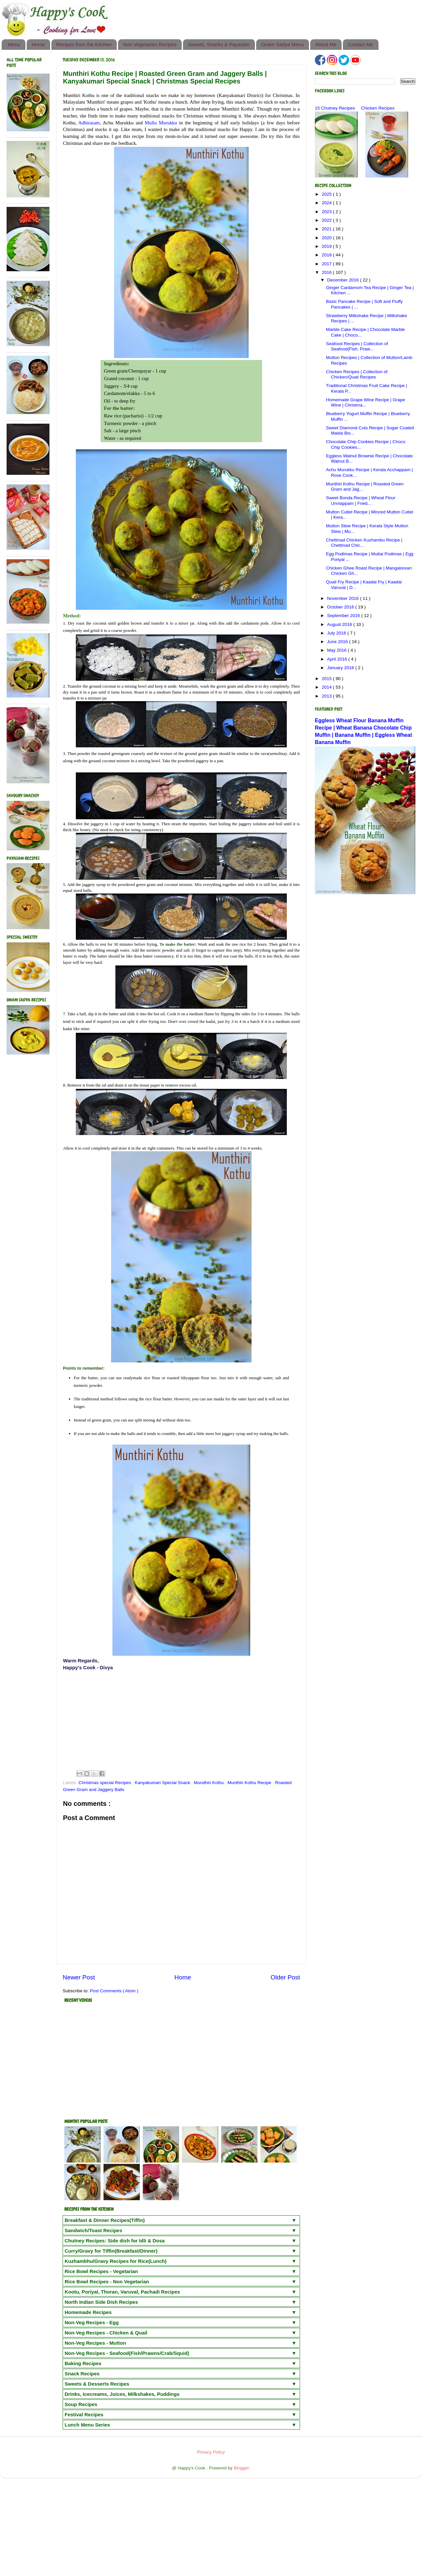 This screenshot has height=2576, width=422. I want to click on About Me, so click(325, 44).